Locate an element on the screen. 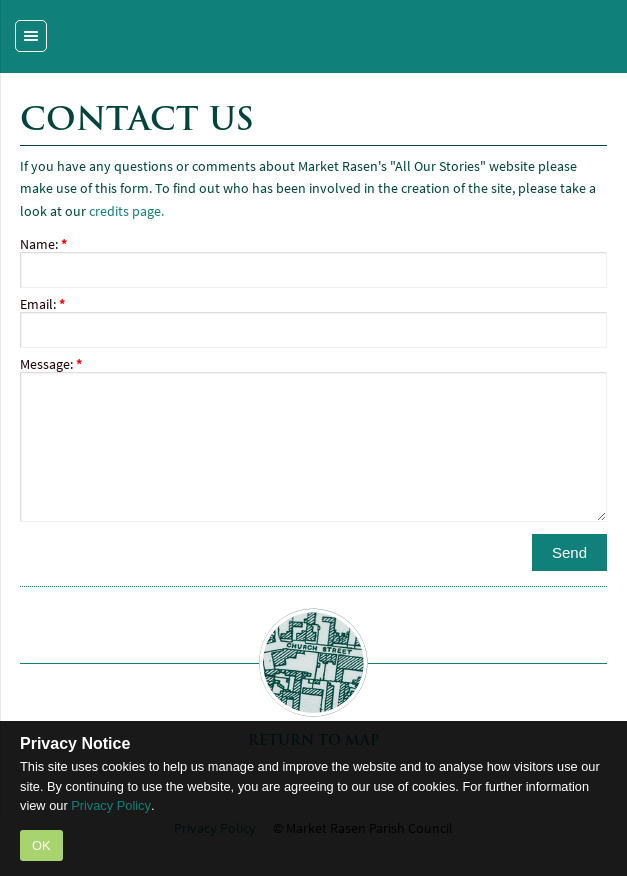 This screenshot has height=876, width=627. OK is located at coordinates (41, 845).